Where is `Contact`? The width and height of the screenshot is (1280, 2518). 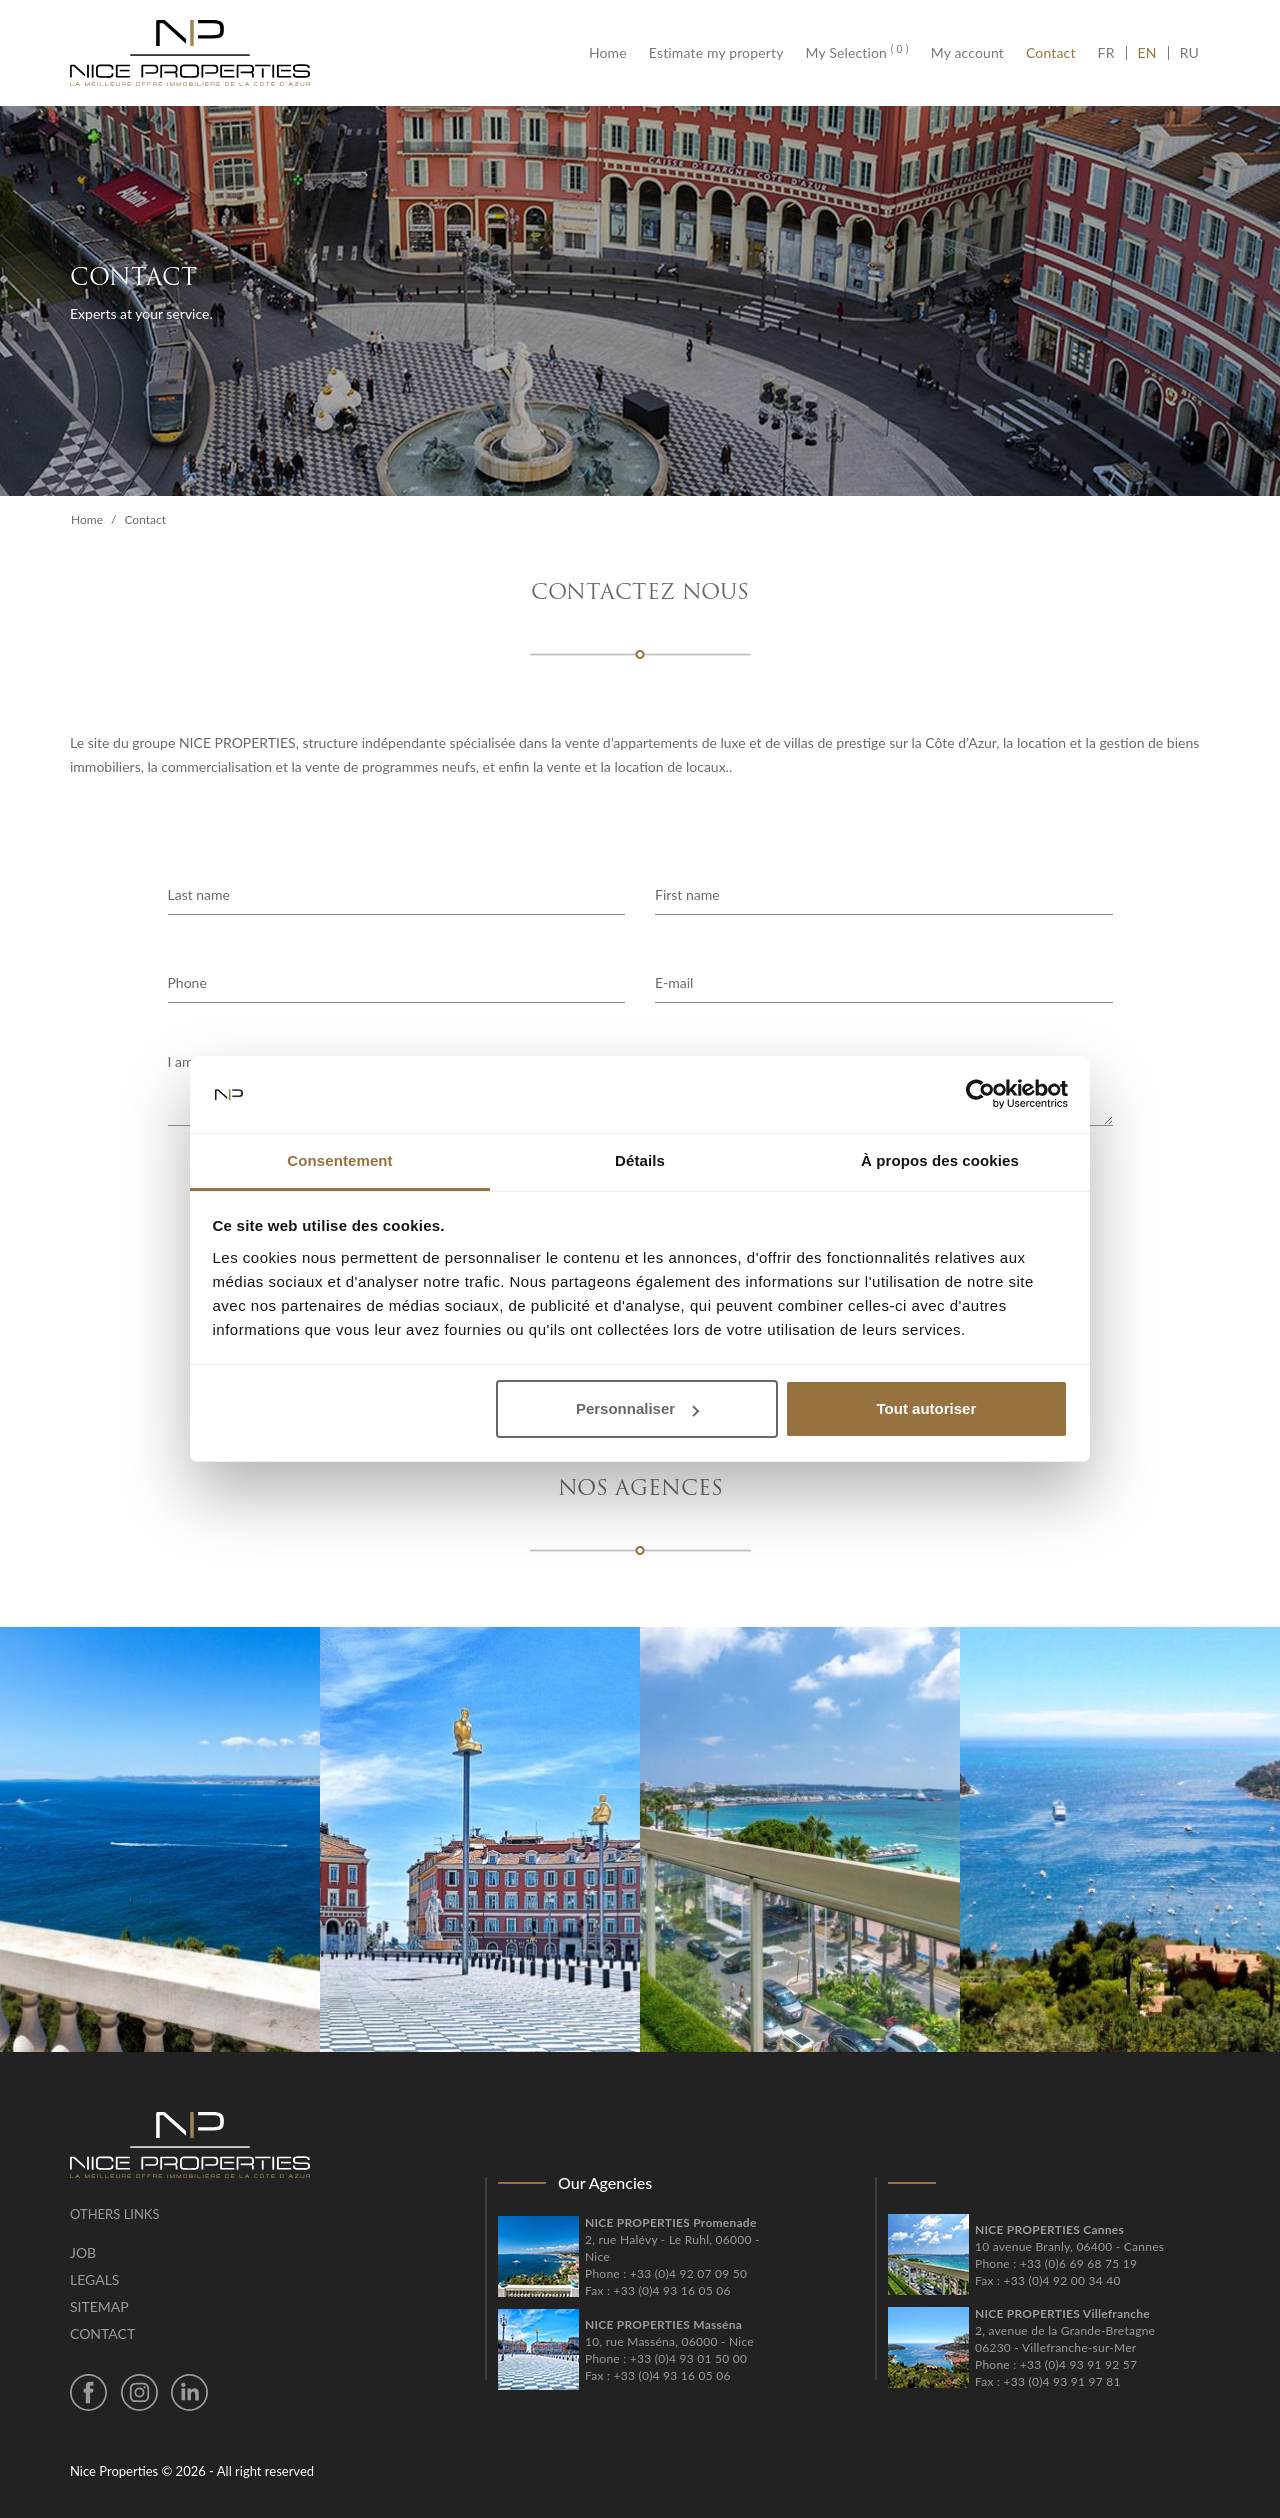 Contact is located at coordinates (1051, 53).